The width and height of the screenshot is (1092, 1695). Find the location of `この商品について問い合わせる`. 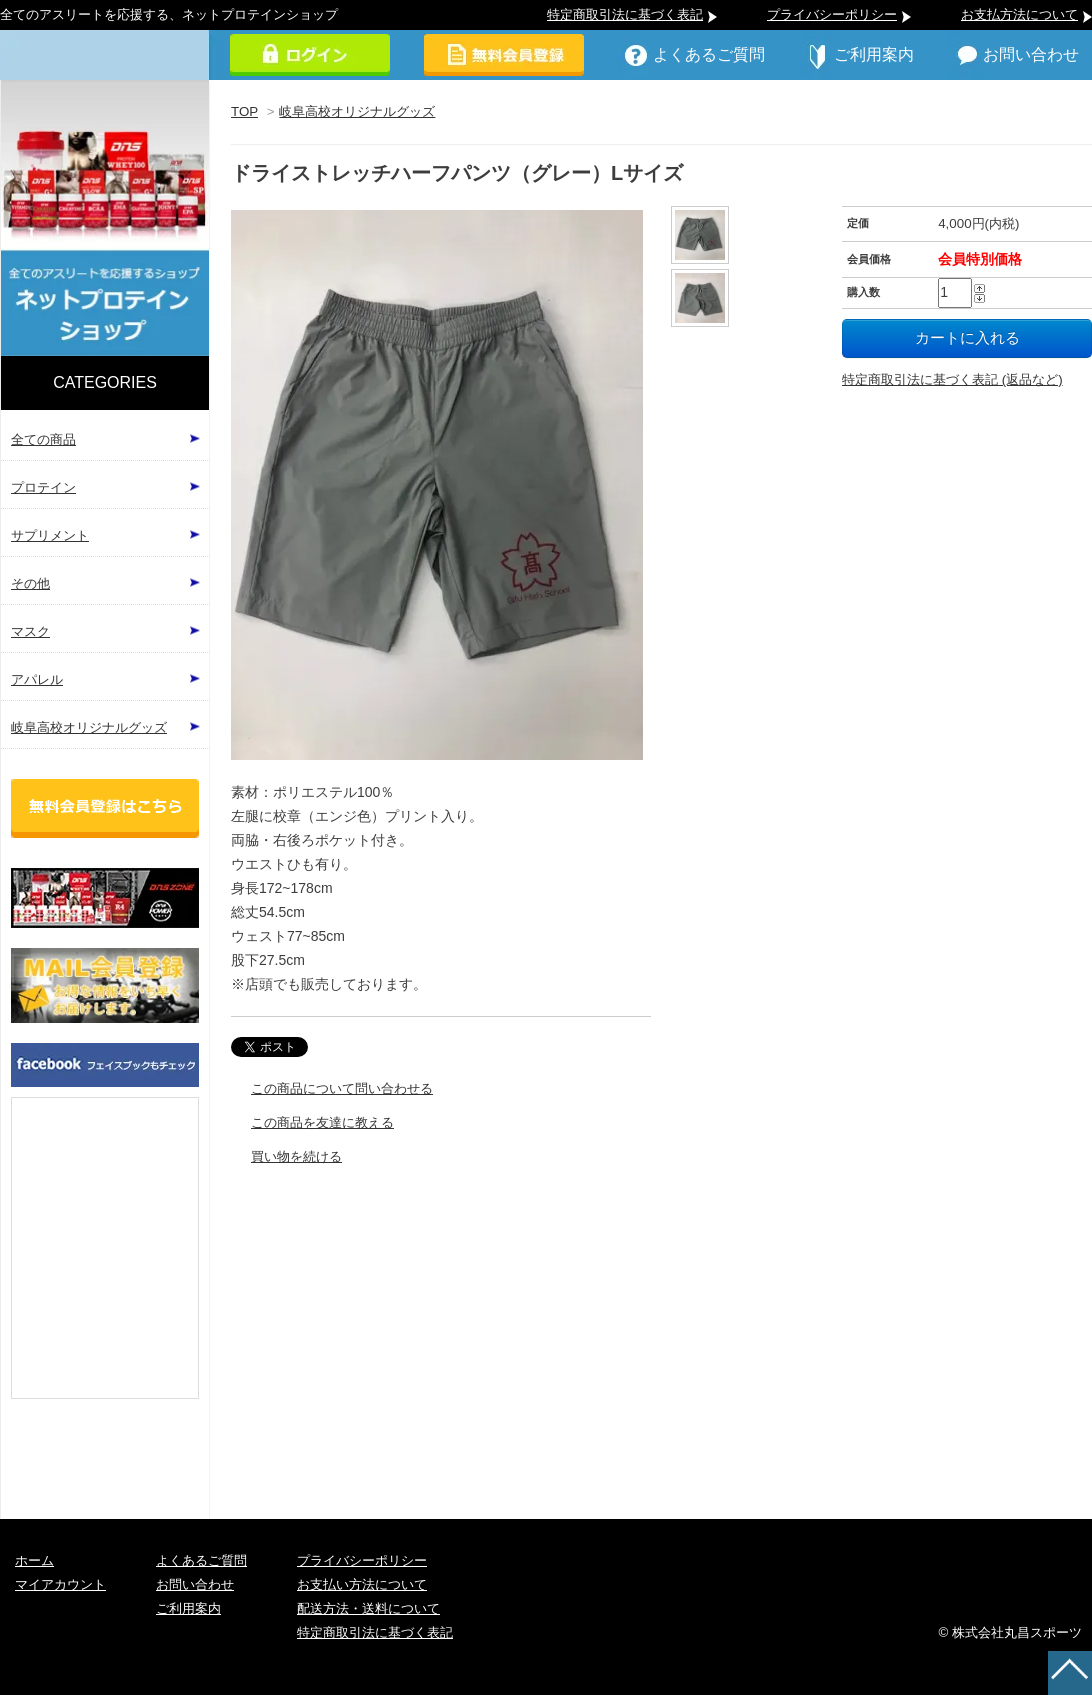

この商品について問い合わせる is located at coordinates (342, 1088).